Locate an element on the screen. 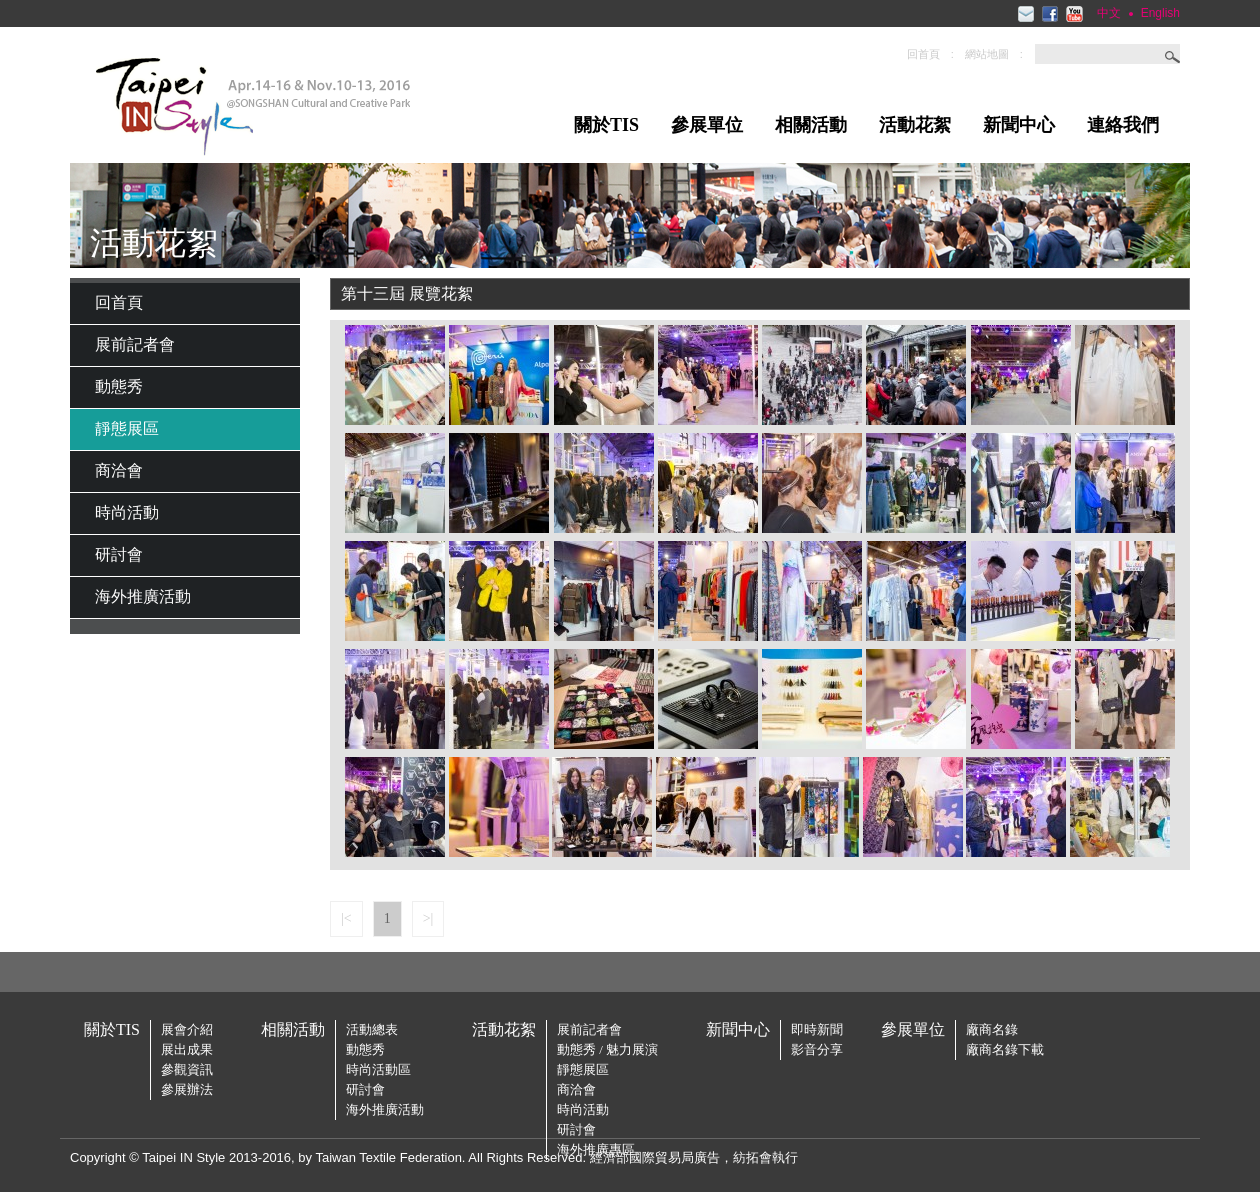  活動總表 is located at coordinates (372, 1029).